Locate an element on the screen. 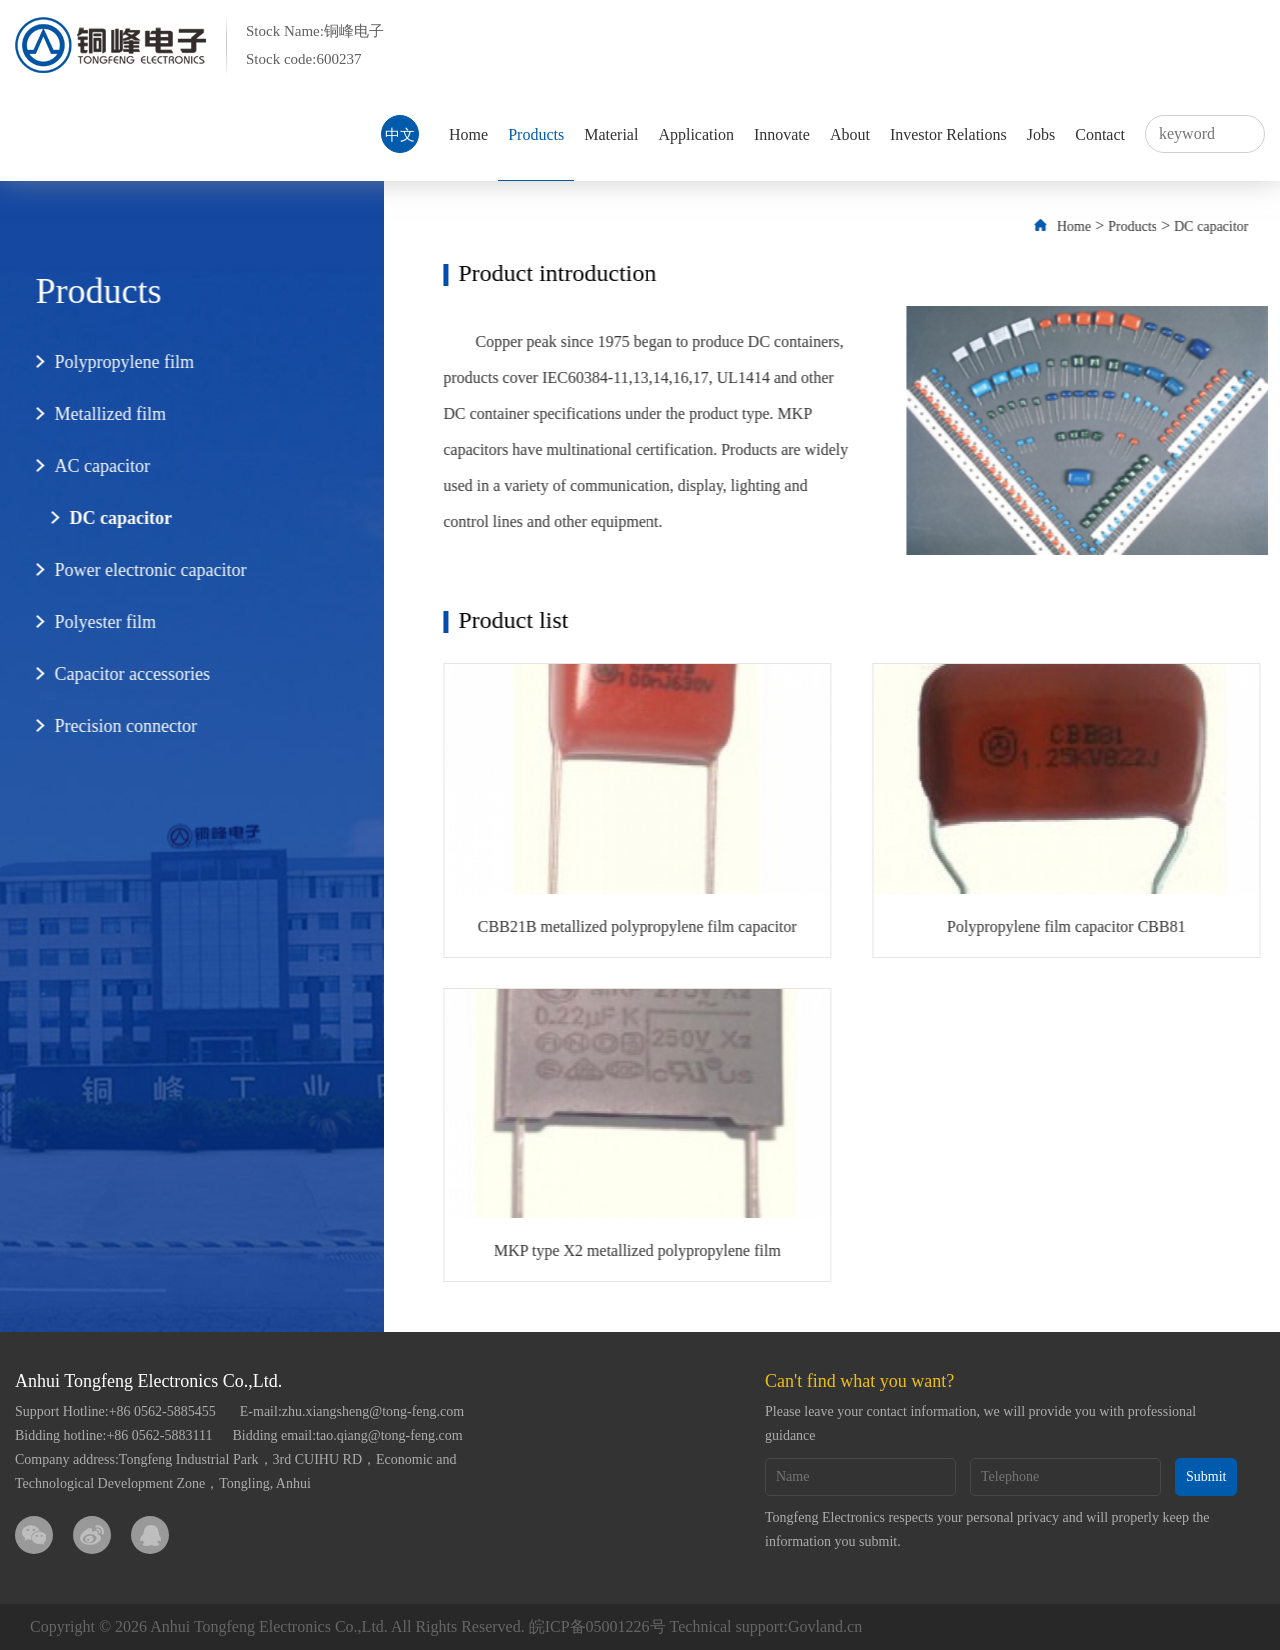 The width and height of the screenshot is (1280, 1650). Capacitor accessories is located at coordinates (120, 674).